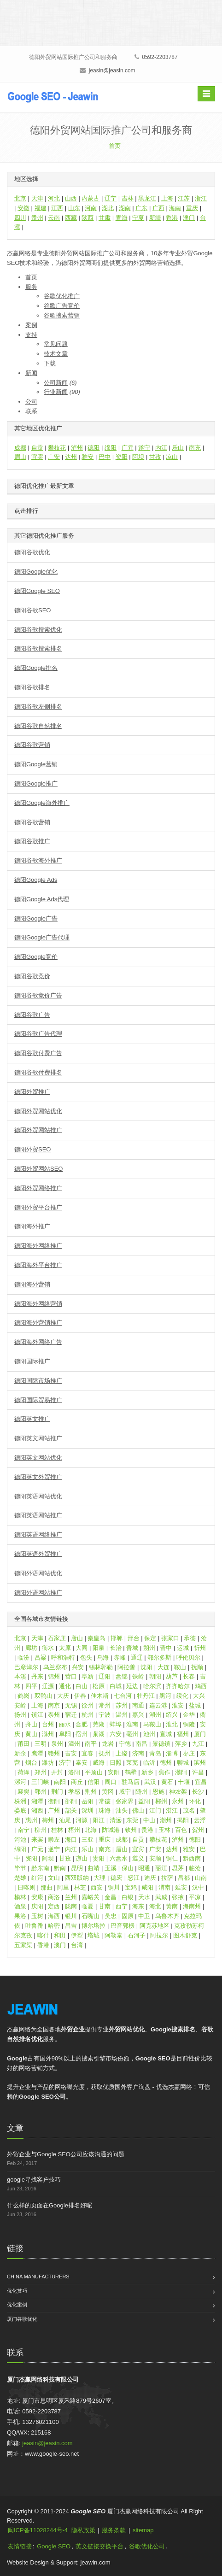  What do you see at coordinates (93, 1868) in the screenshot?
I see `曲靖` at bounding box center [93, 1868].